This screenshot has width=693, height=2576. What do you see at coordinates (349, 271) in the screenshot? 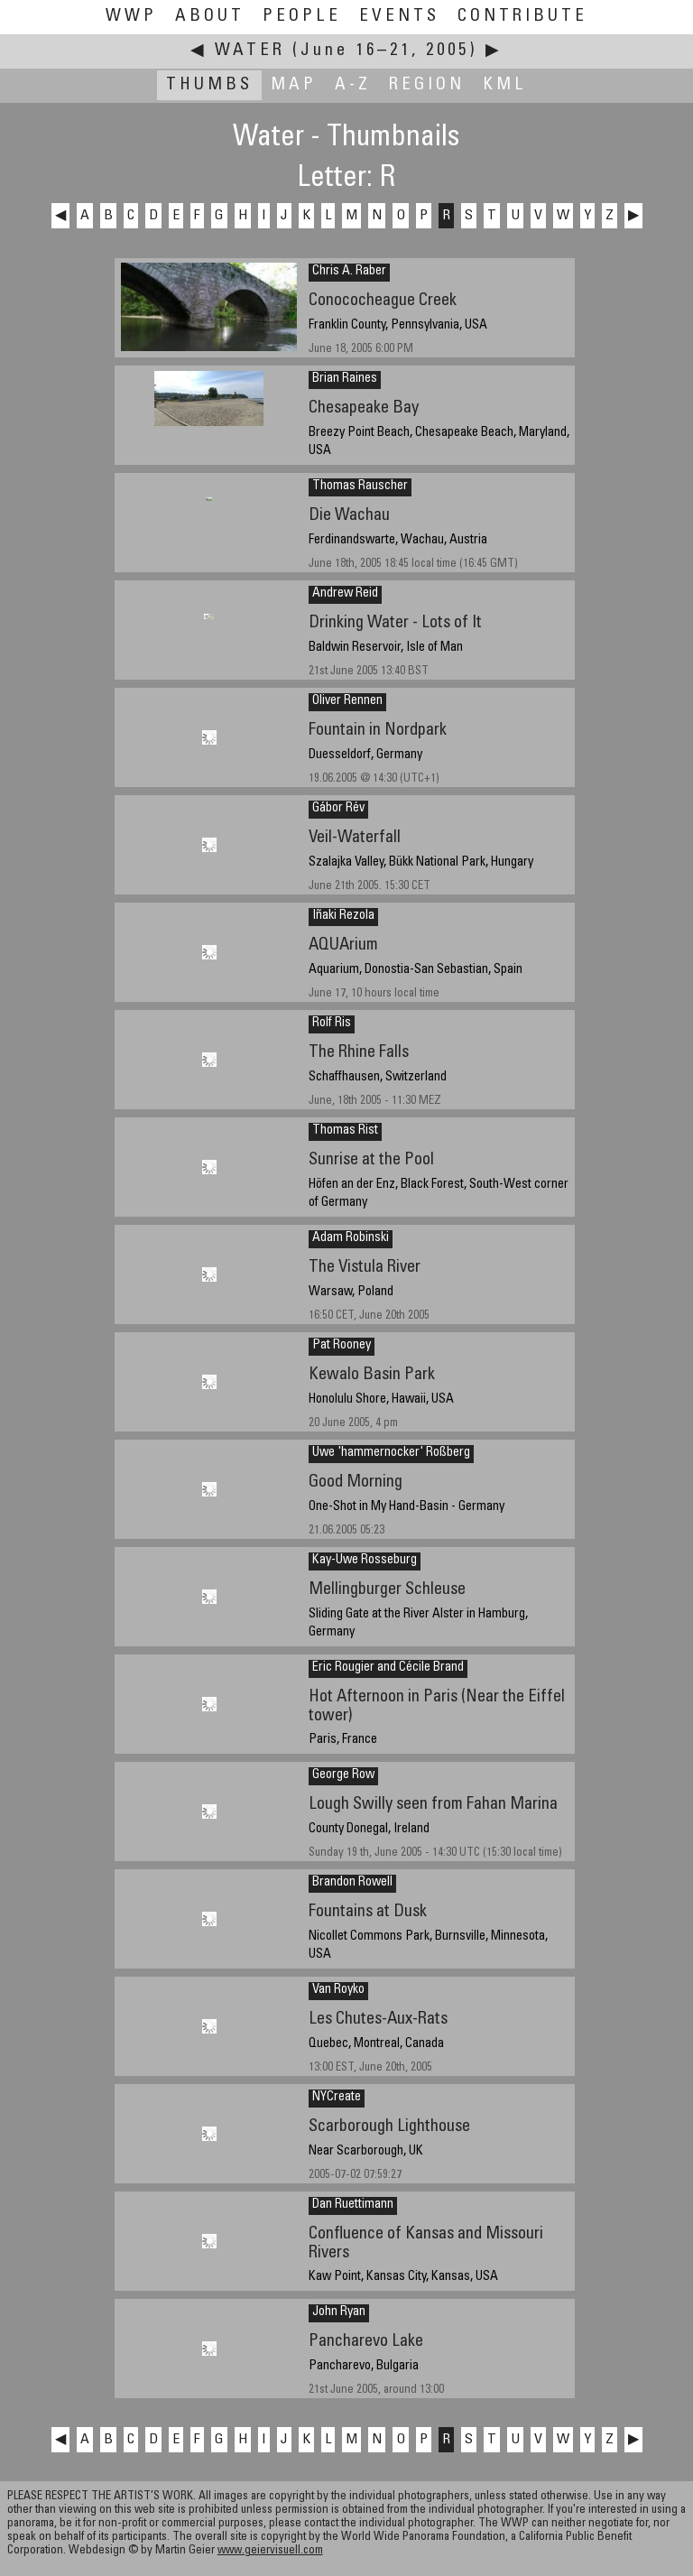
I see `Chris A. Raber` at bounding box center [349, 271].